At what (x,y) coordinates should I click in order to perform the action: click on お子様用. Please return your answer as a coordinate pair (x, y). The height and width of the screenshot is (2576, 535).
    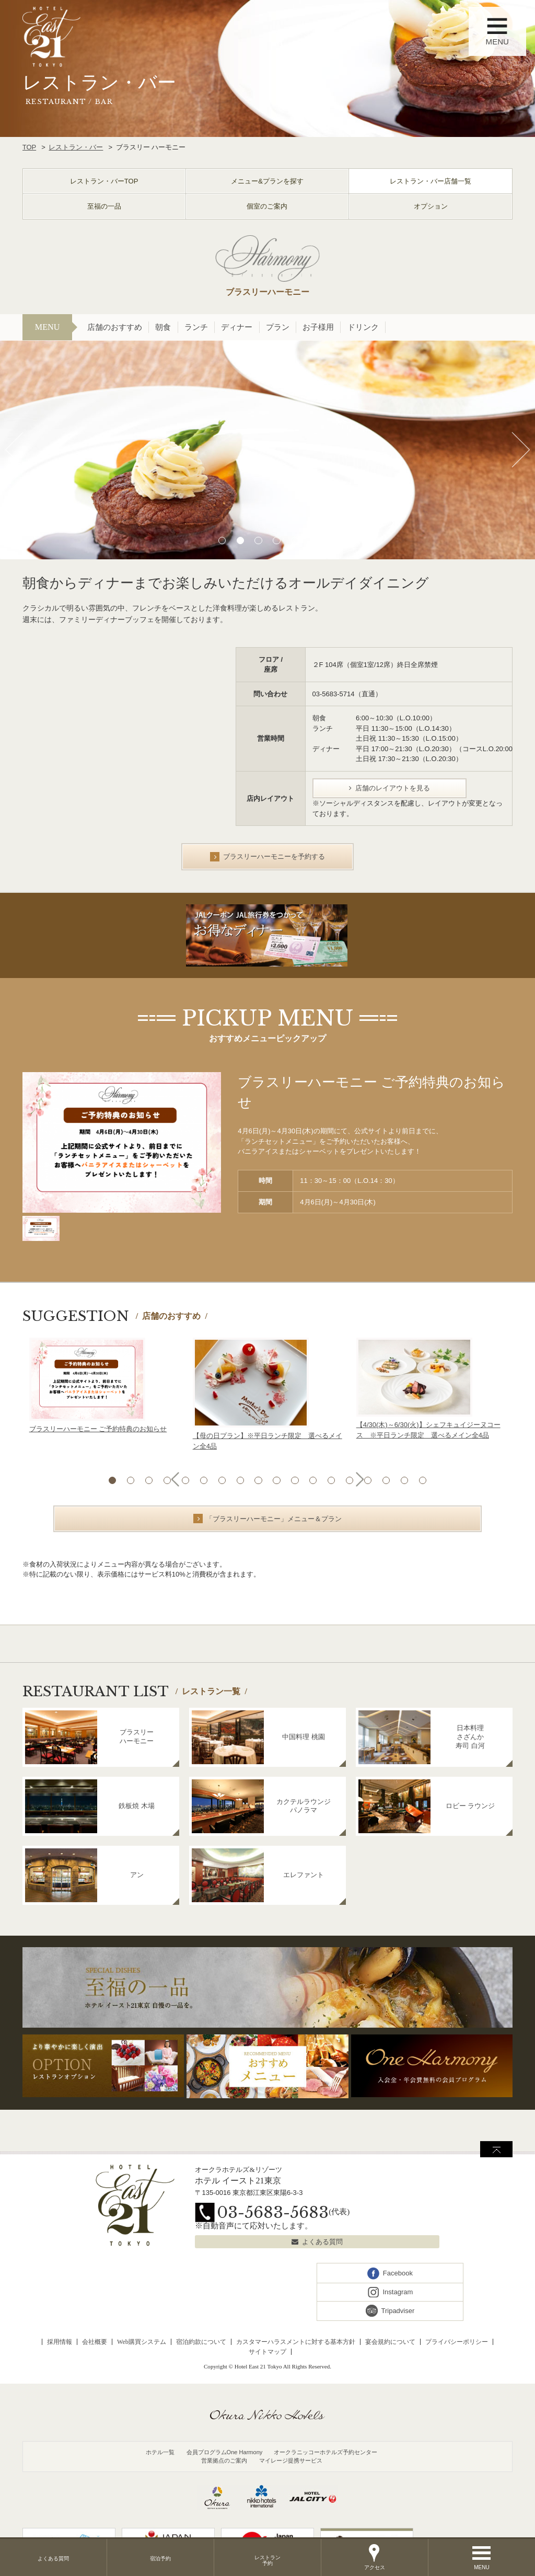
    Looking at the image, I should click on (318, 327).